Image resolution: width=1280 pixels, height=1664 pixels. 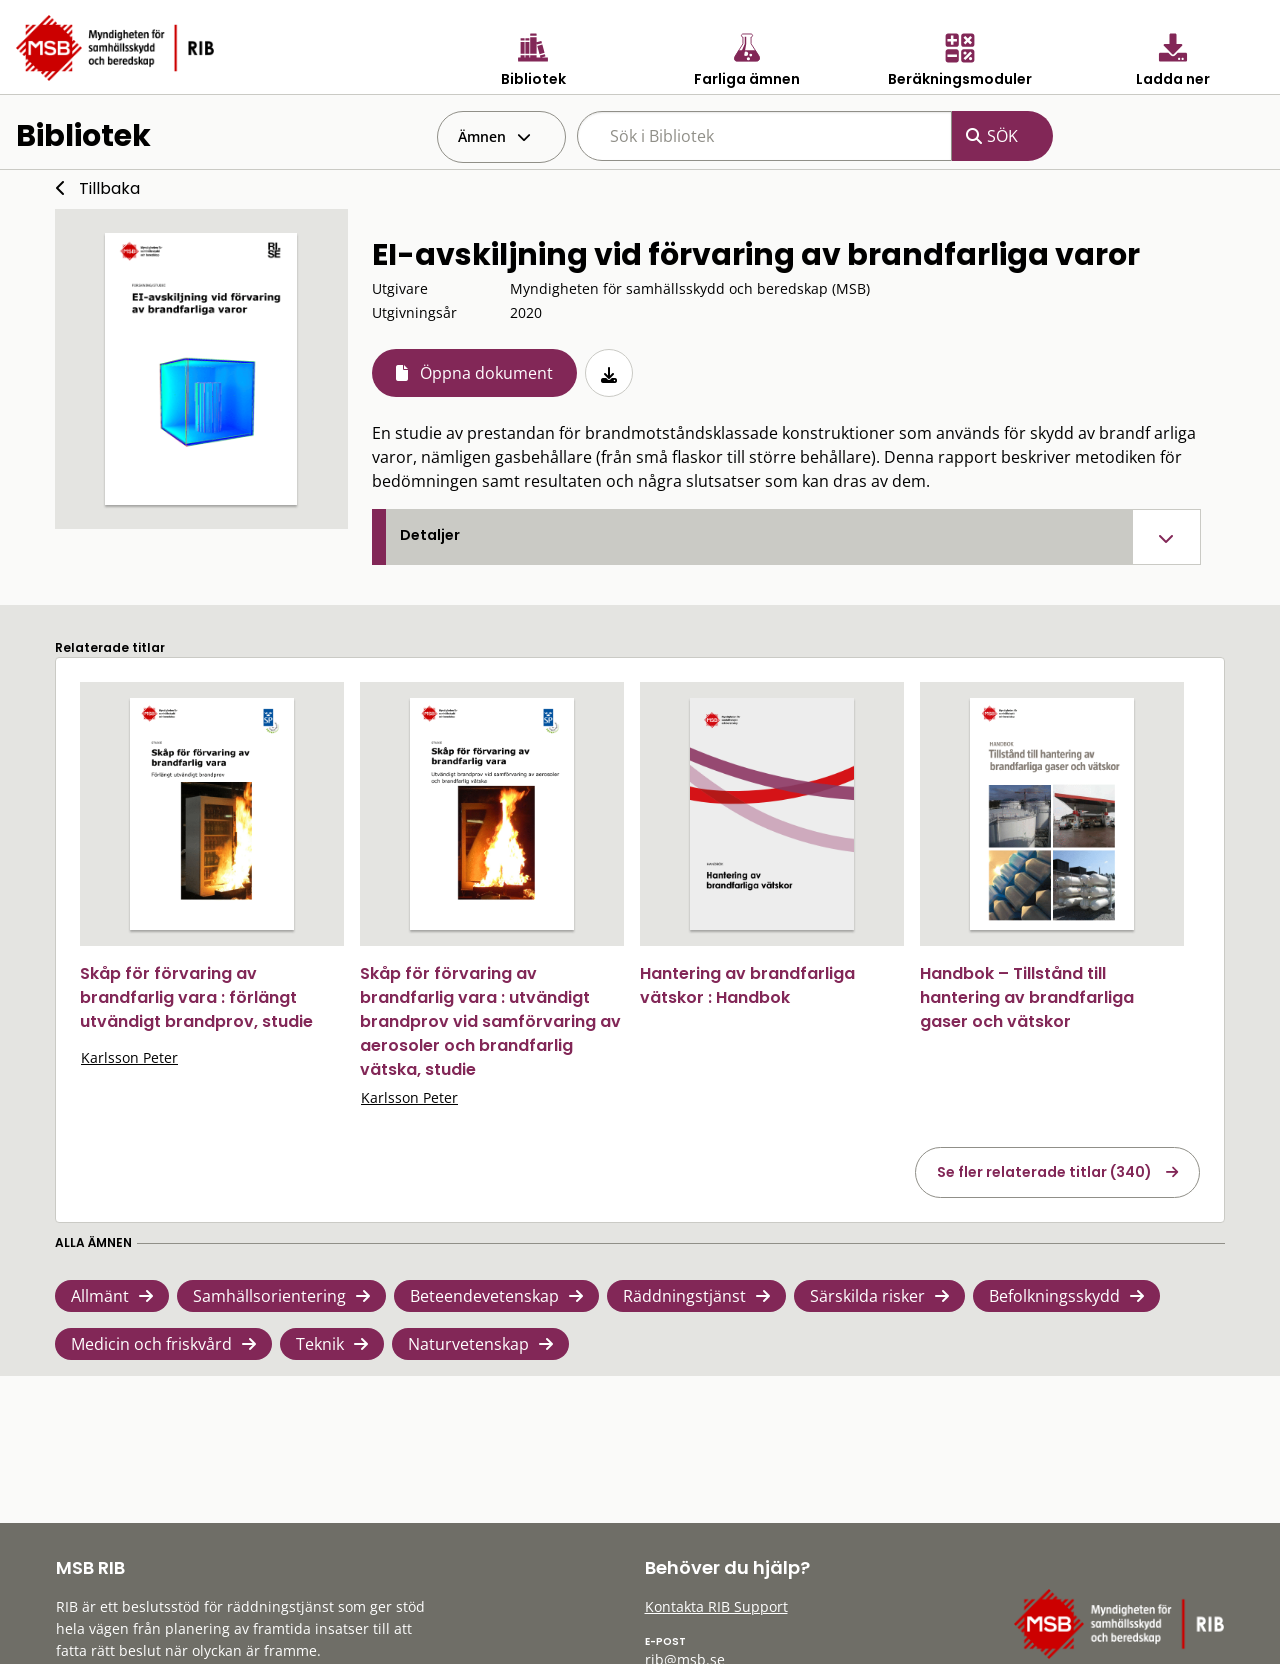 What do you see at coordinates (320, 1344) in the screenshot?
I see `Teknik` at bounding box center [320, 1344].